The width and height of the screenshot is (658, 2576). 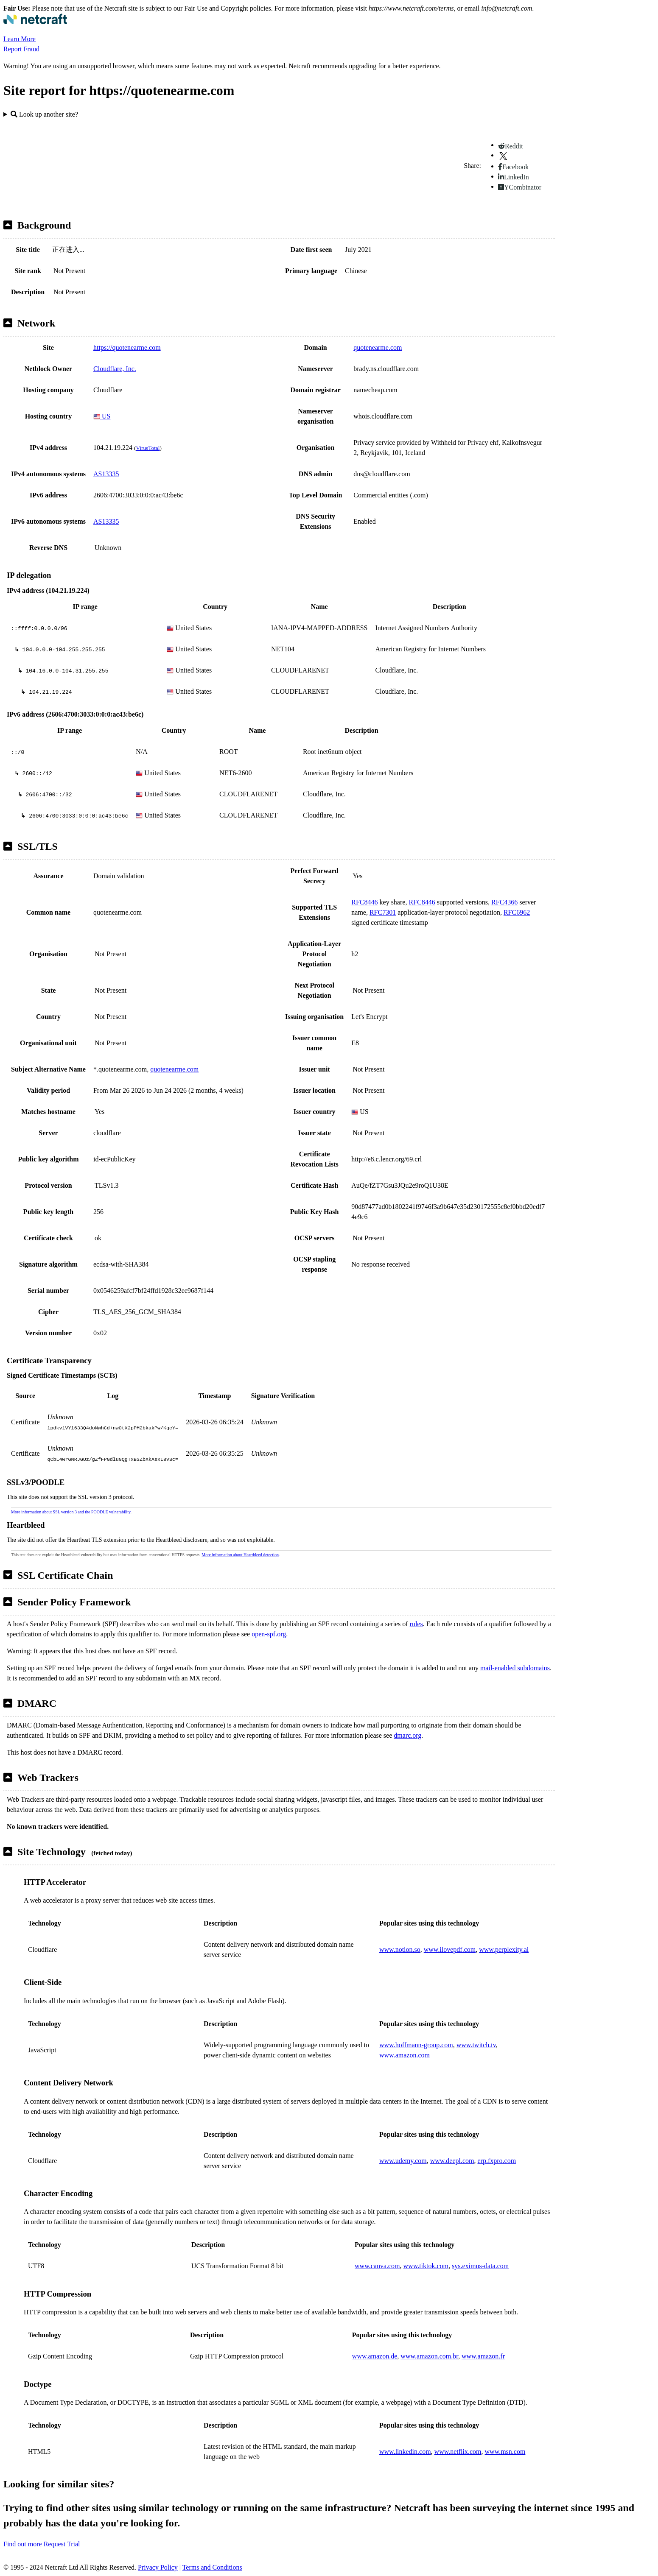 What do you see at coordinates (517, 912) in the screenshot?
I see `RFC6962` at bounding box center [517, 912].